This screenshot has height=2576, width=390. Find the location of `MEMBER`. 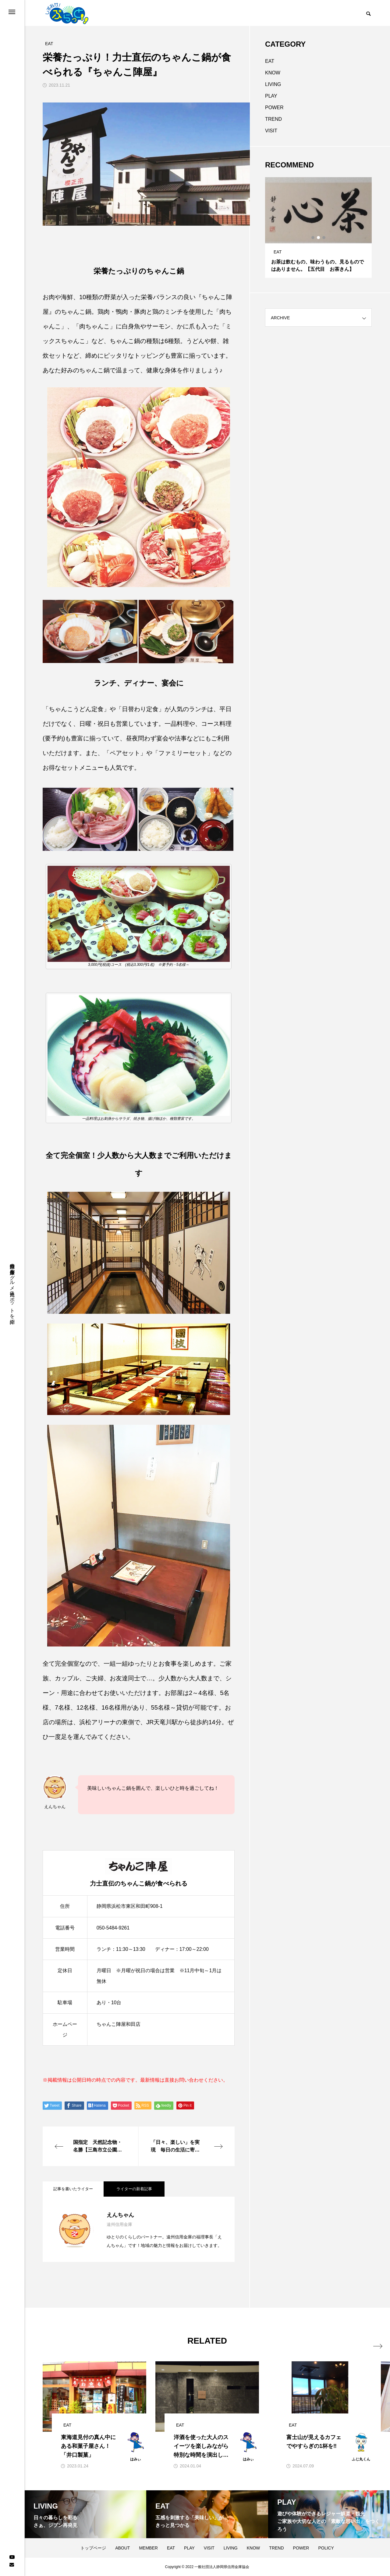

MEMBER is located at coordinates (148, 2548).